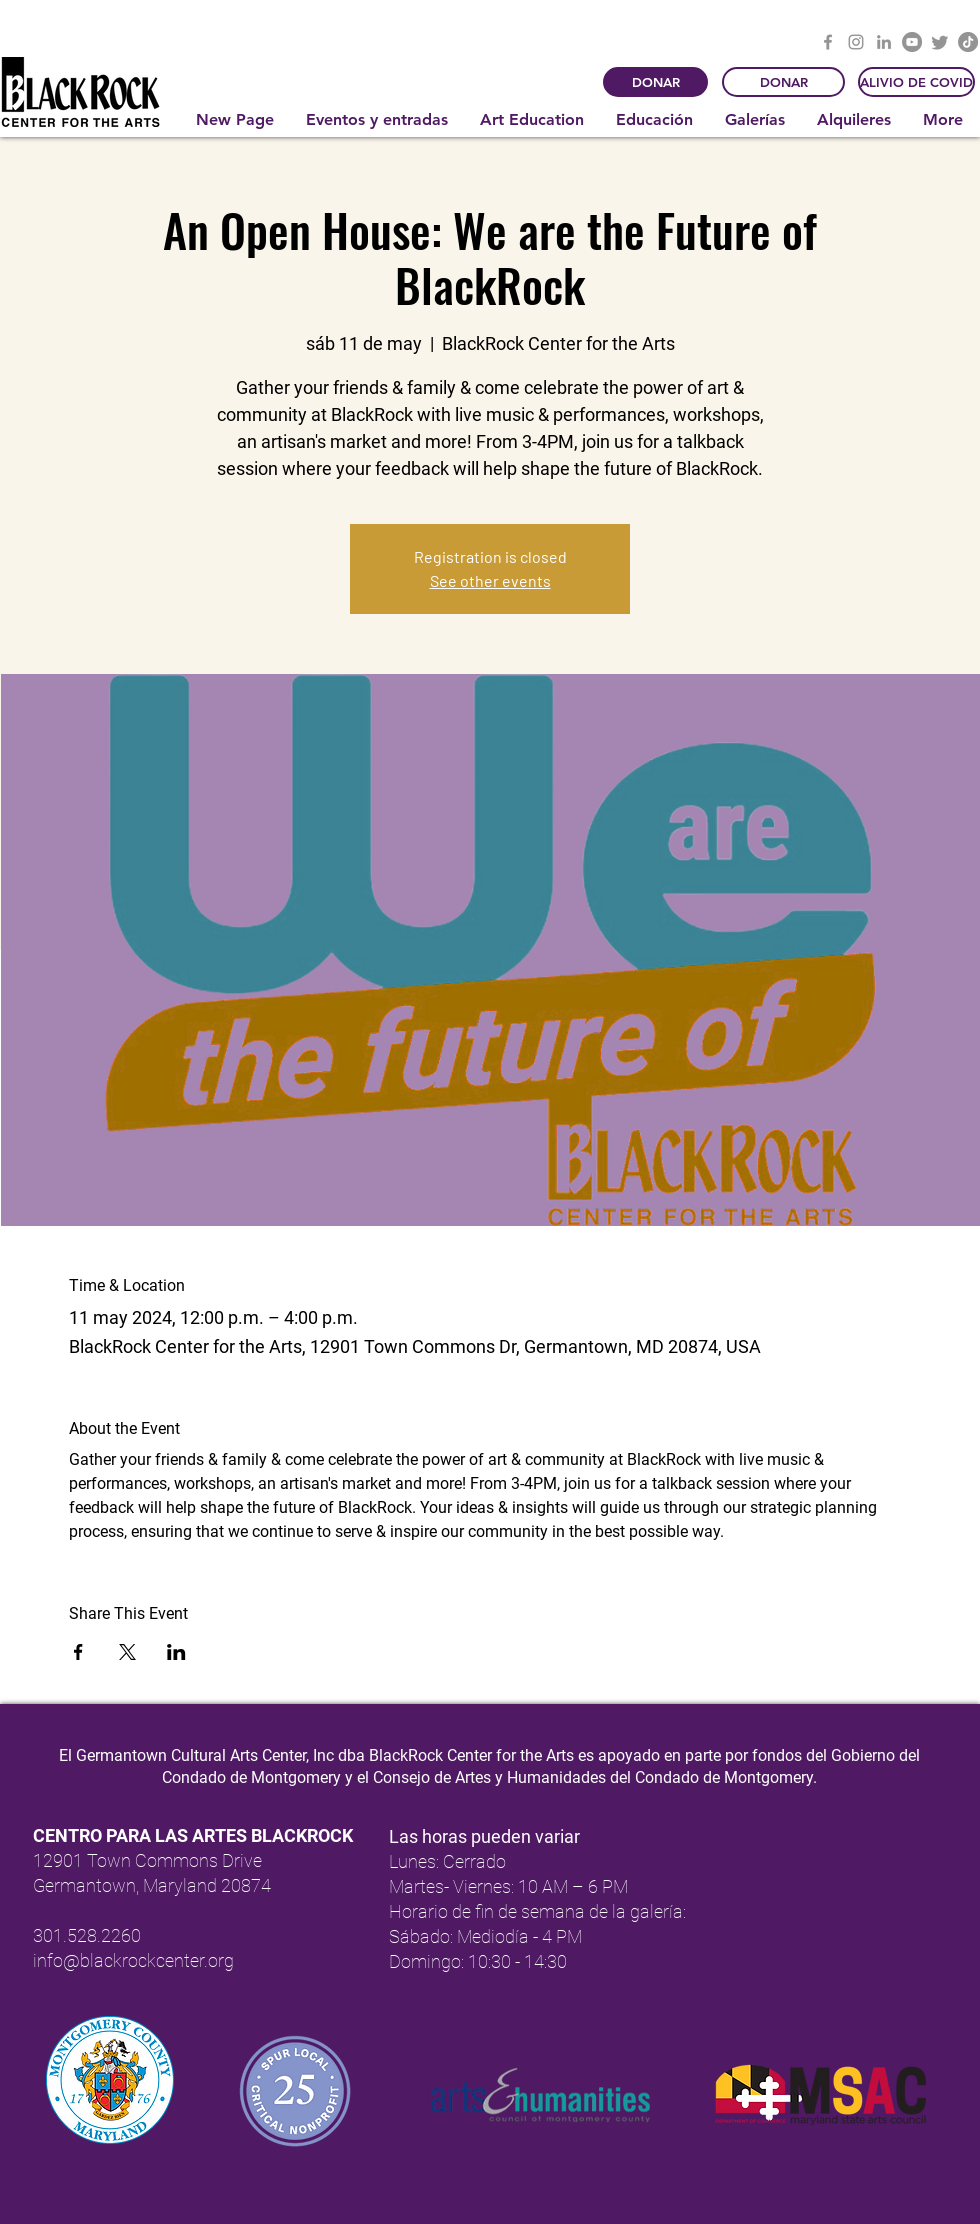 This screenshot has height=2224, width=980. What do you see at coordinates (916, 82) in the screenshot?
I see `[ALIVIO DE COVID]` at bounding box center [916, 82].